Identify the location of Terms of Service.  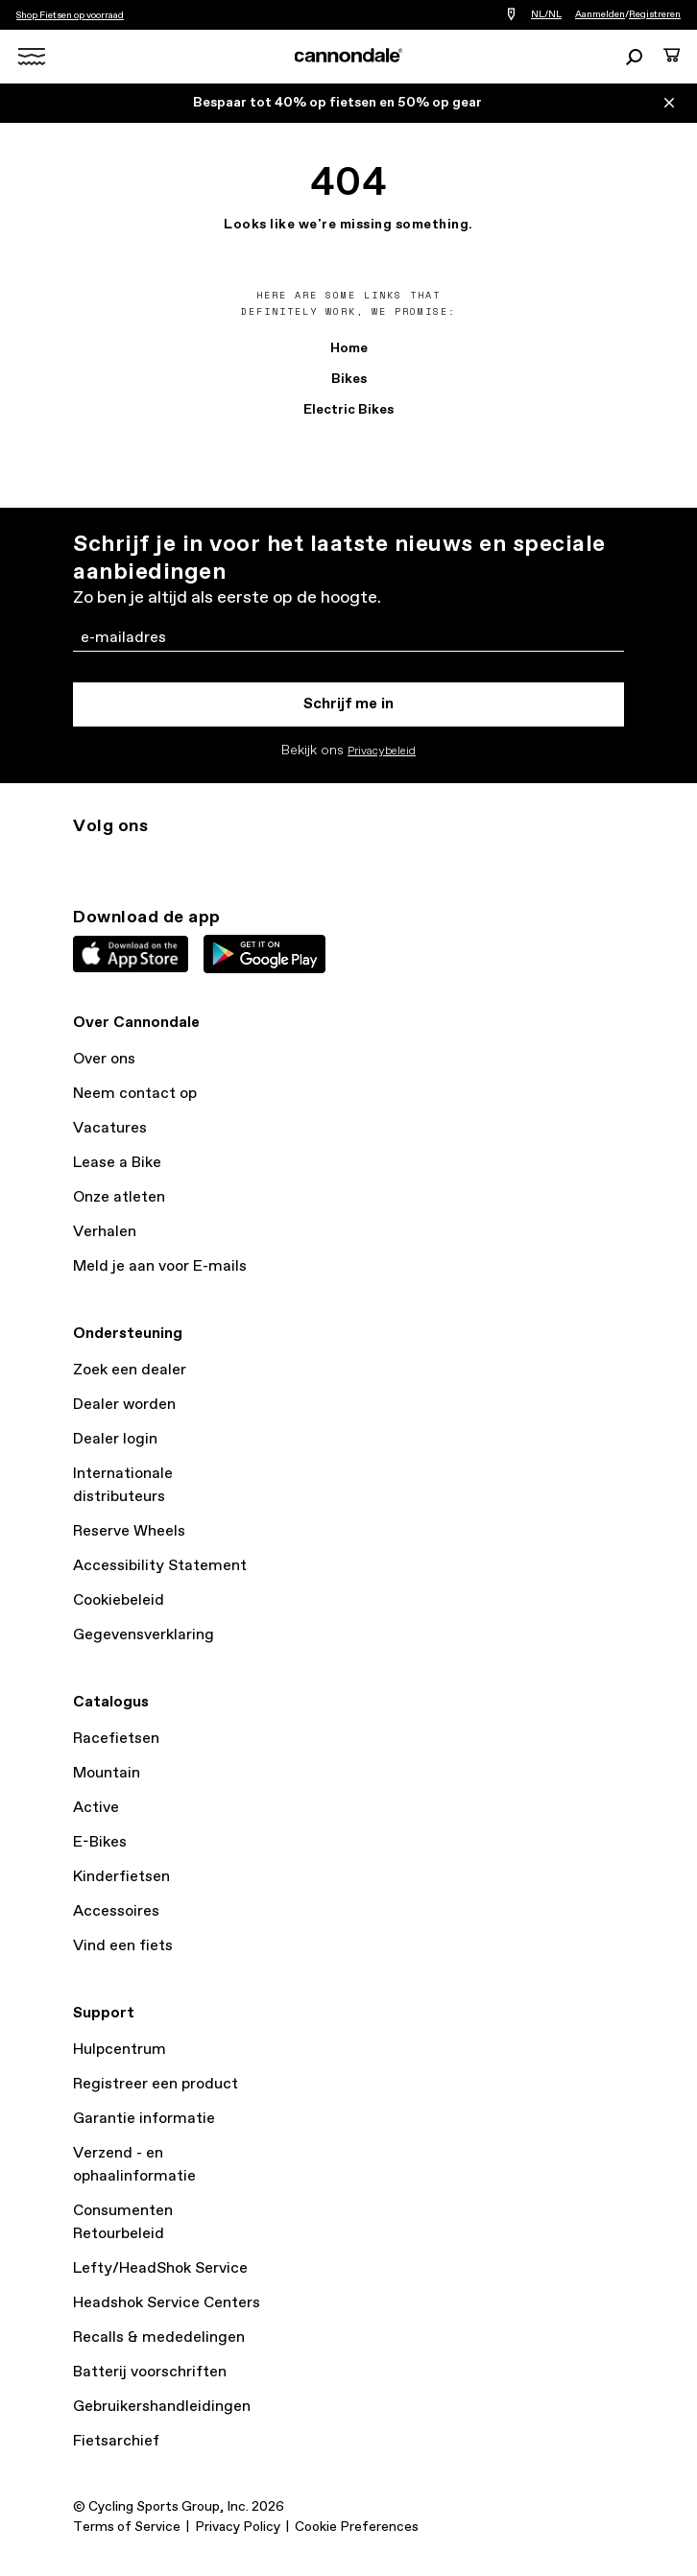
(126, 2527).